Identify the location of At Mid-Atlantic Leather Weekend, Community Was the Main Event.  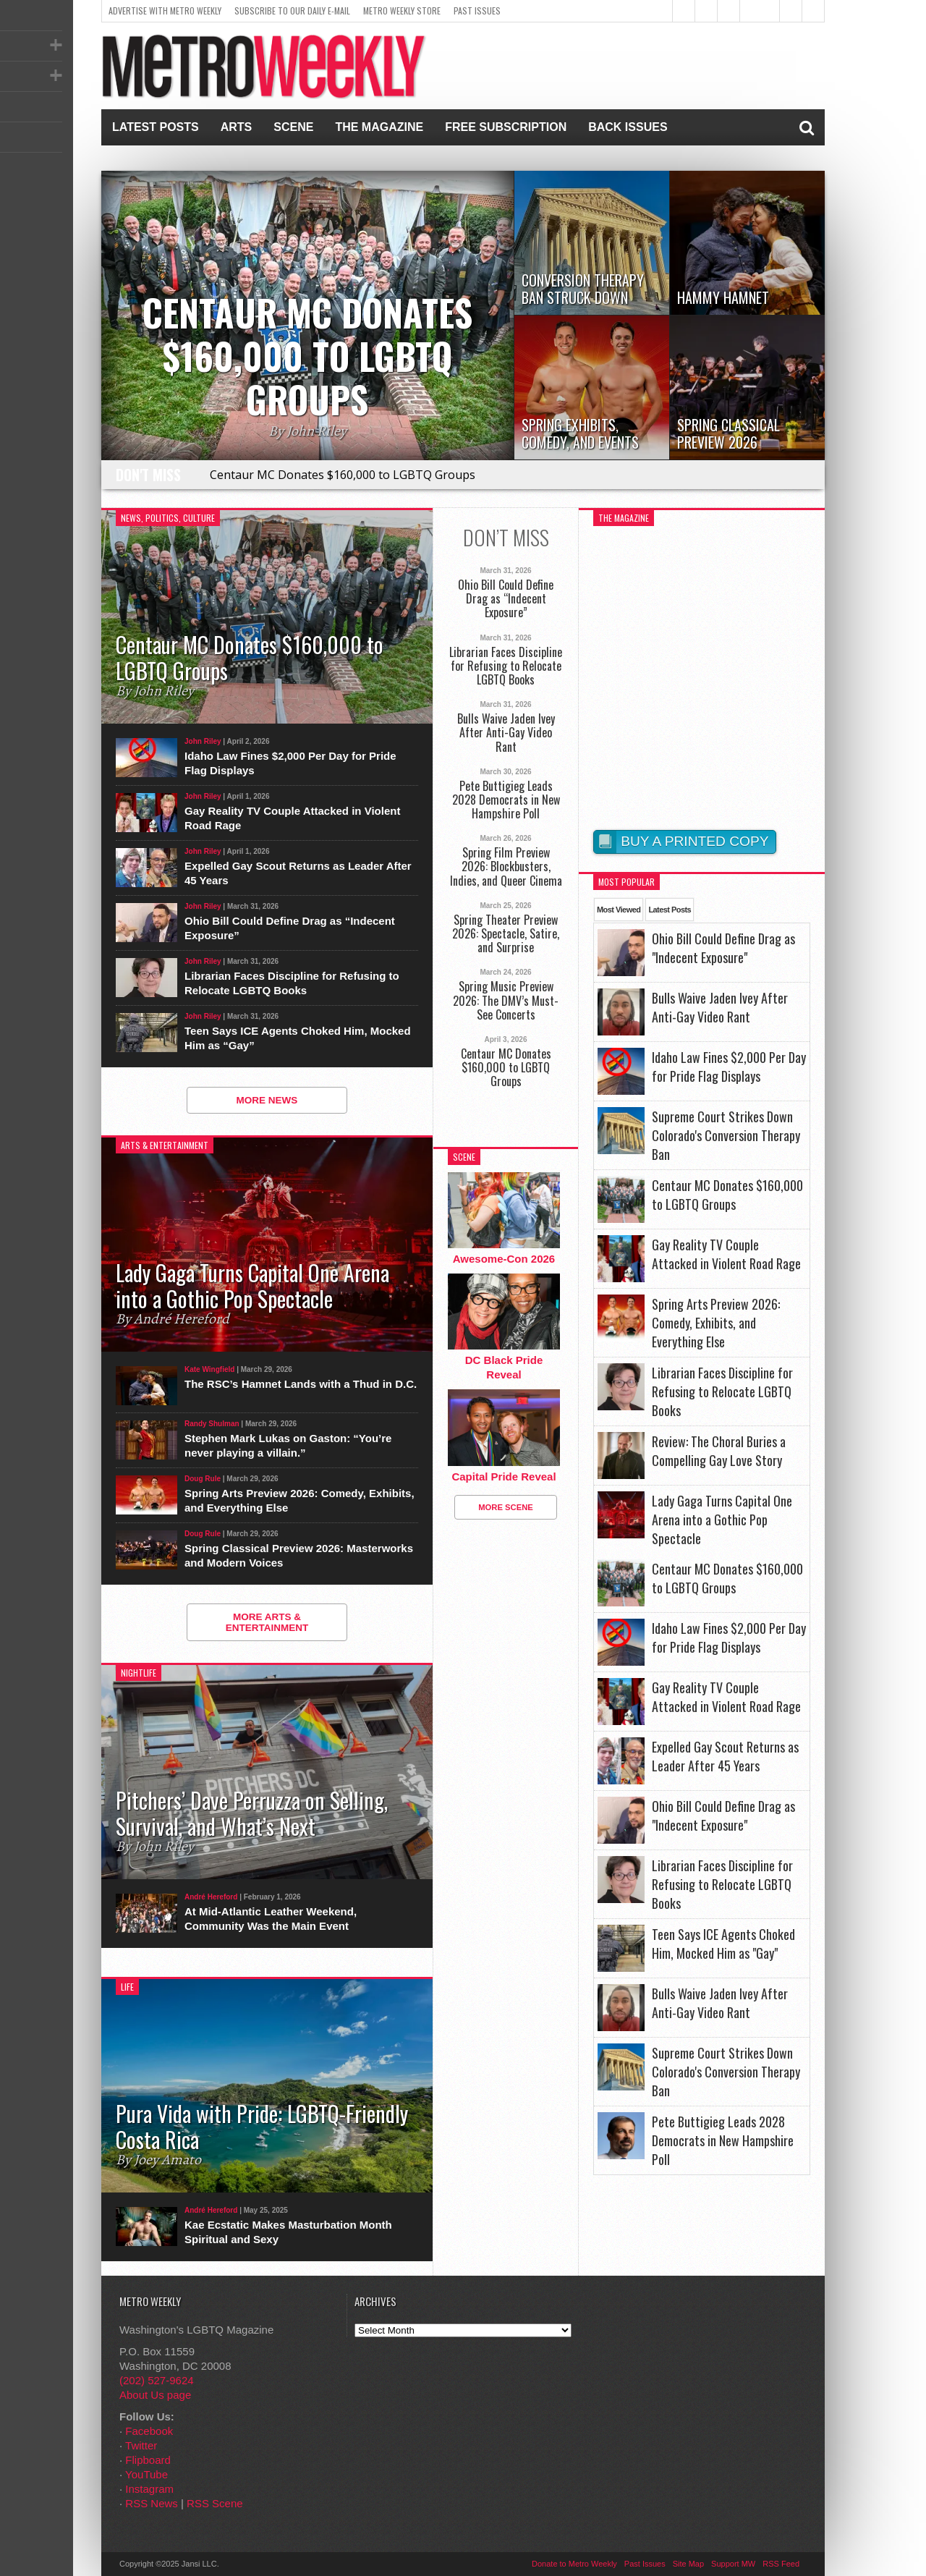
(270, 1918).